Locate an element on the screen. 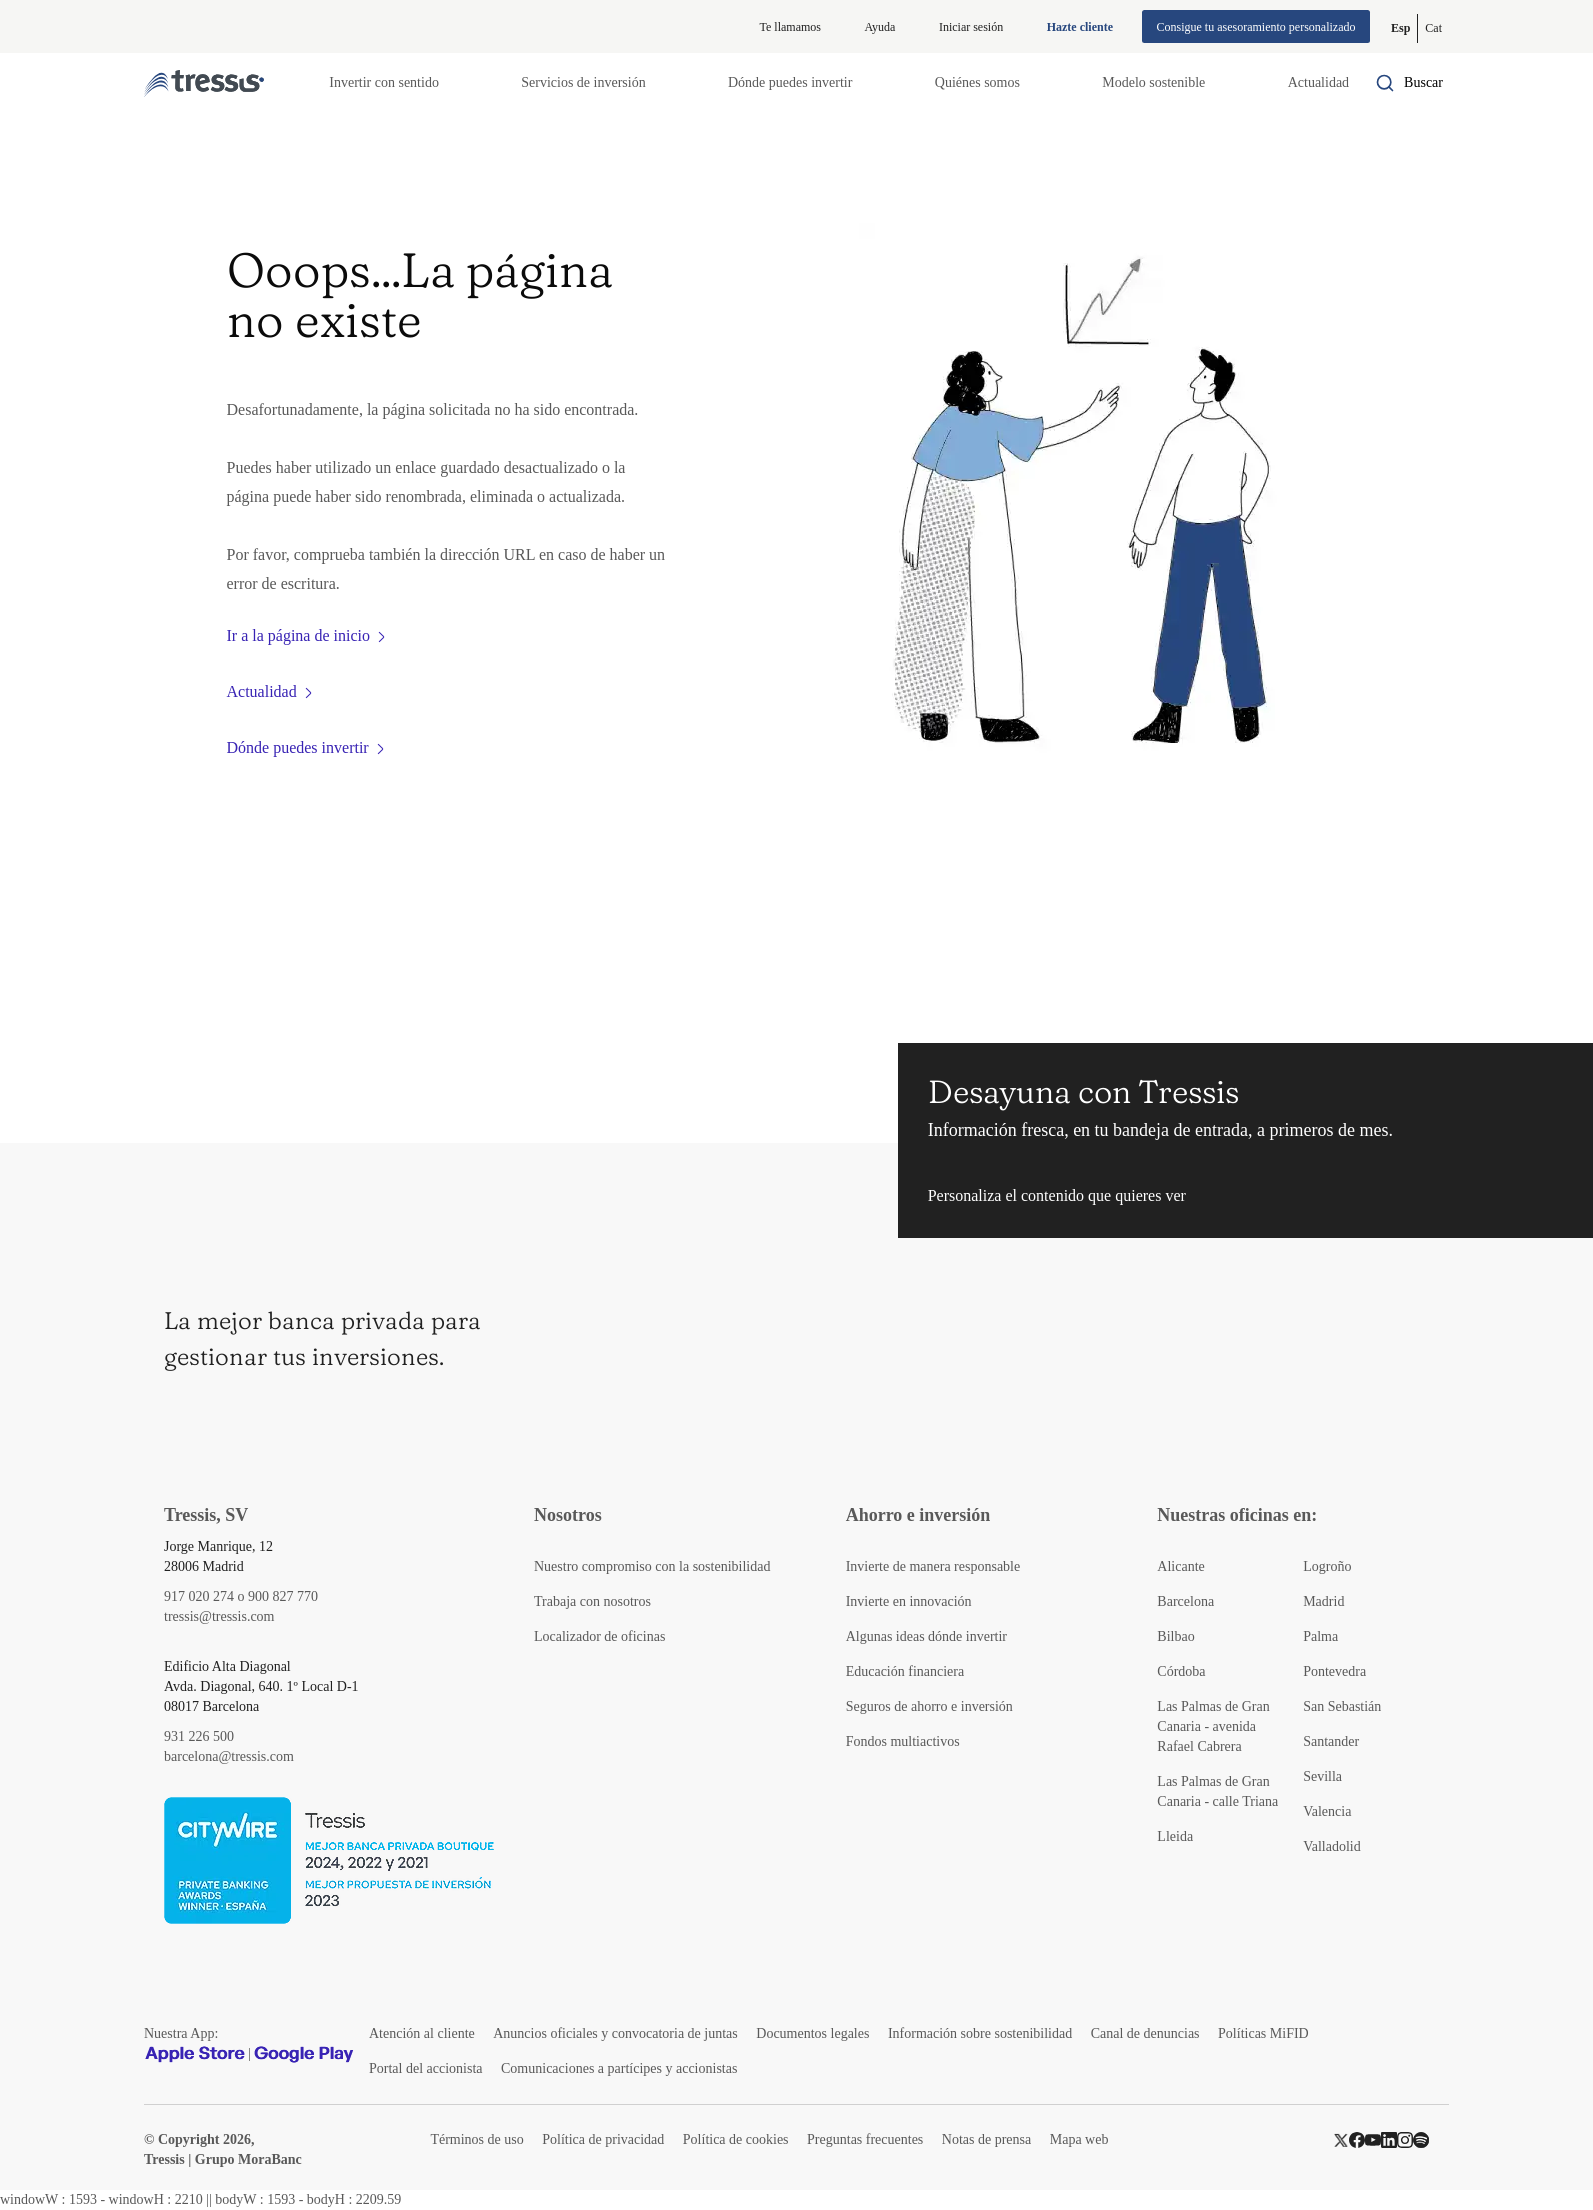  931 226 500 [Teléfono de contacto] is located at coordinates (199, 1736).